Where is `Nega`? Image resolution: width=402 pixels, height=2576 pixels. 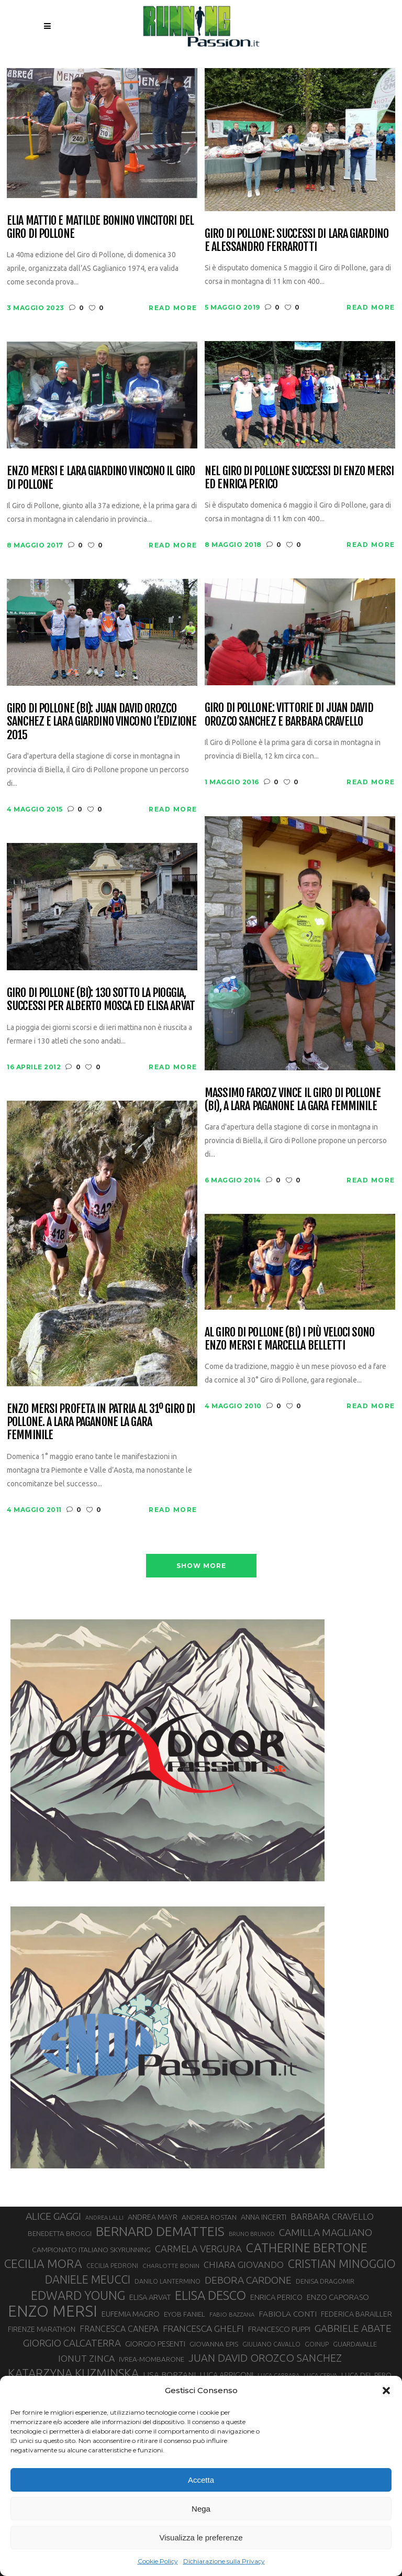
Nega is located at coordinates (201, 2508).